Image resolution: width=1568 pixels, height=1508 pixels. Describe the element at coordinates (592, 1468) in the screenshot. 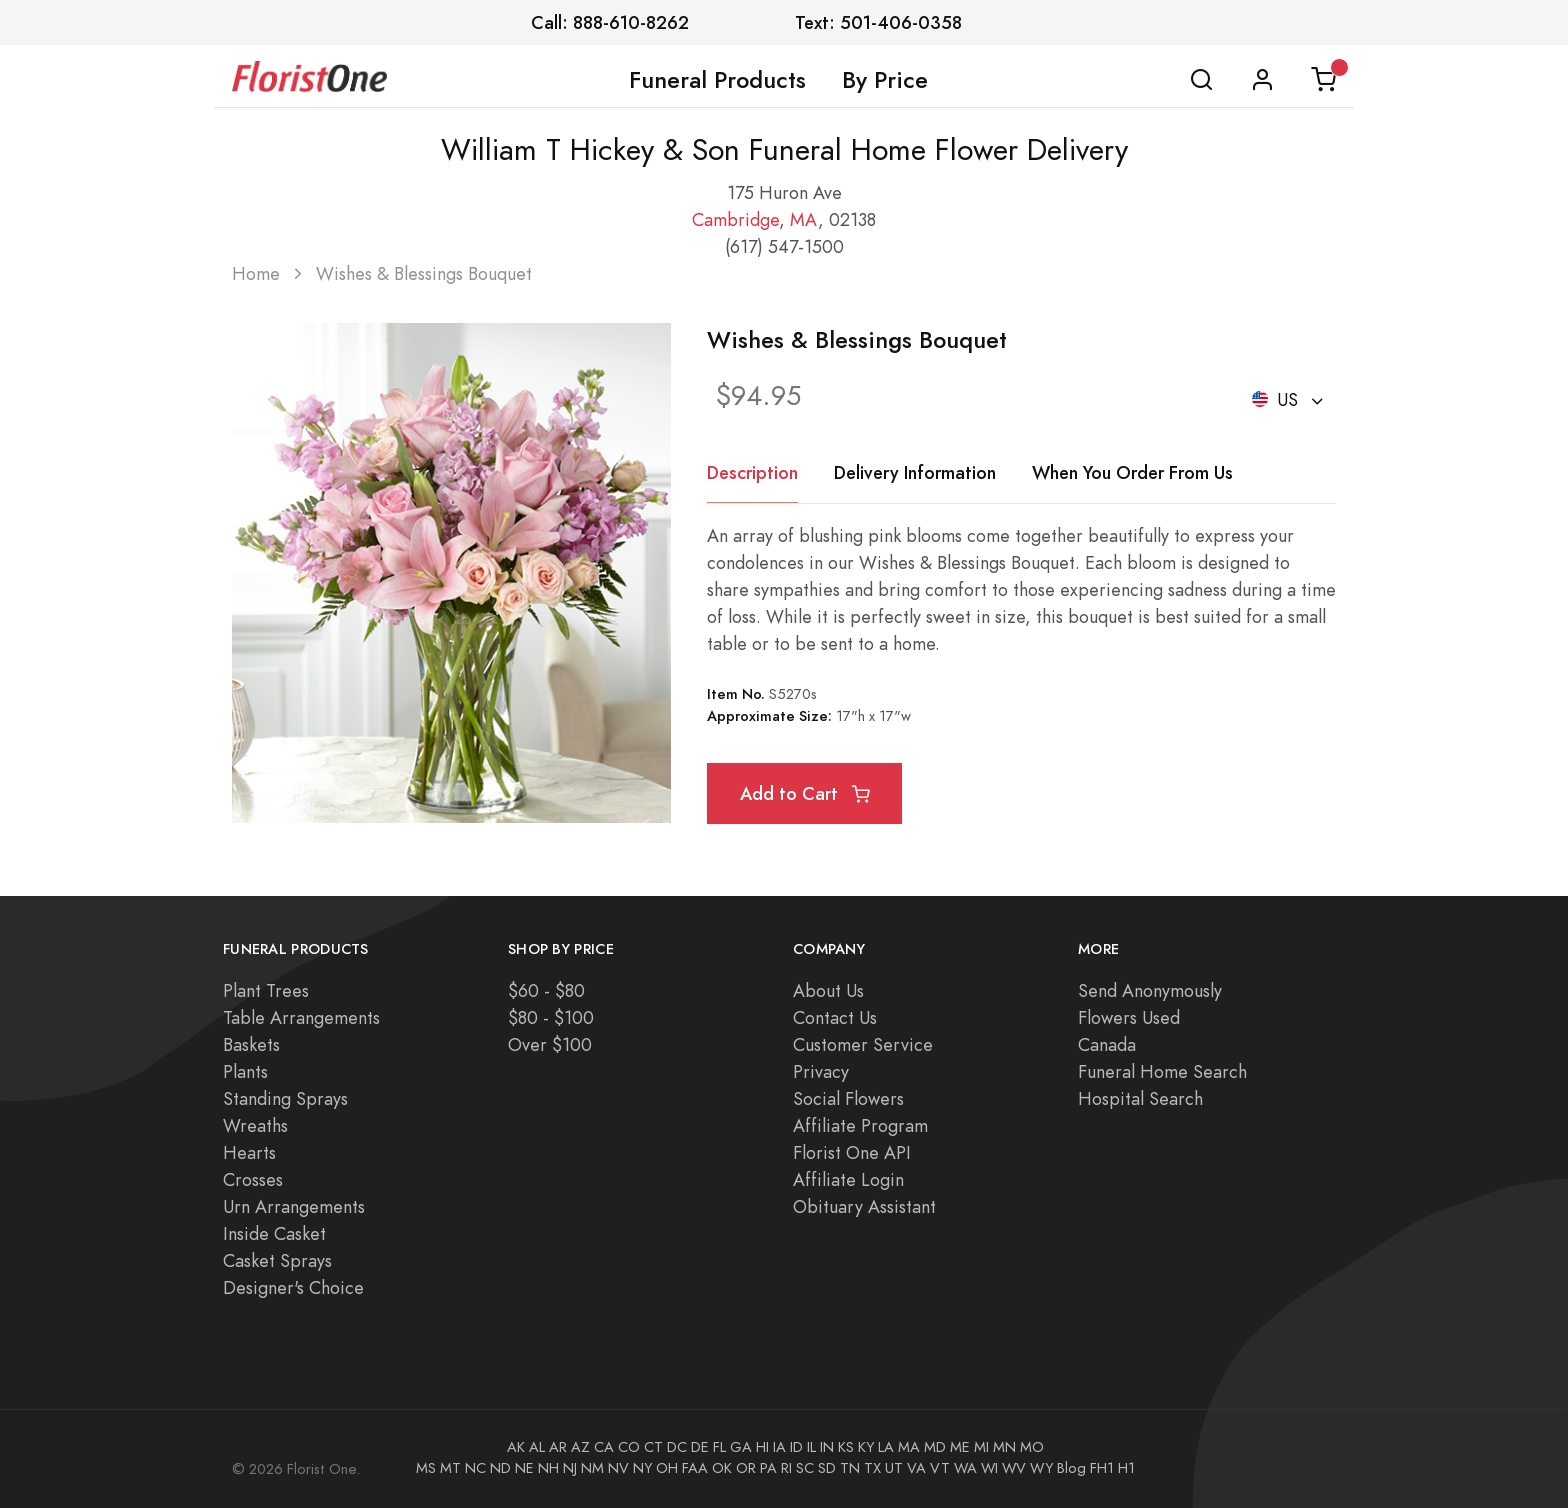

I see `NM` at that location.